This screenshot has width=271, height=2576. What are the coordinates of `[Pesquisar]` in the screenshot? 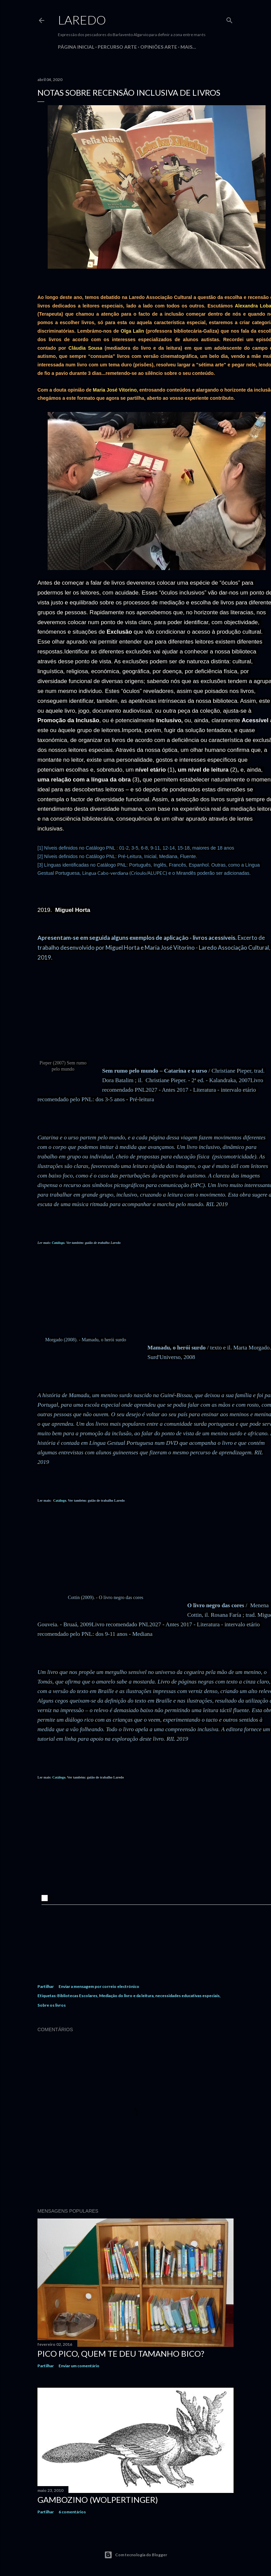 It's located at (229, 19).